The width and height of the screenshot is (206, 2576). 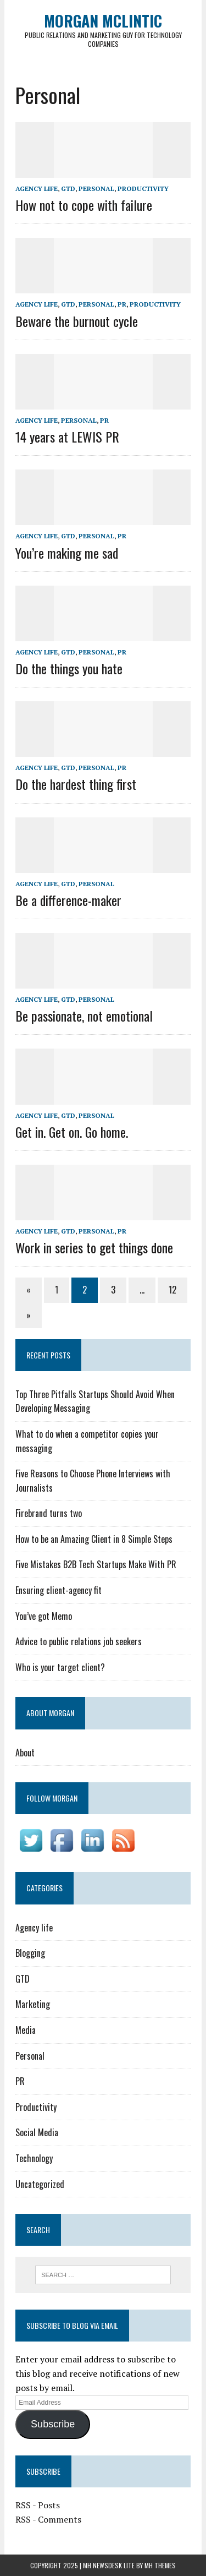 What do you see at coordinates (30, 1953) in the screenshot?
I see `Blogging` at bounding box center [30, 1953].